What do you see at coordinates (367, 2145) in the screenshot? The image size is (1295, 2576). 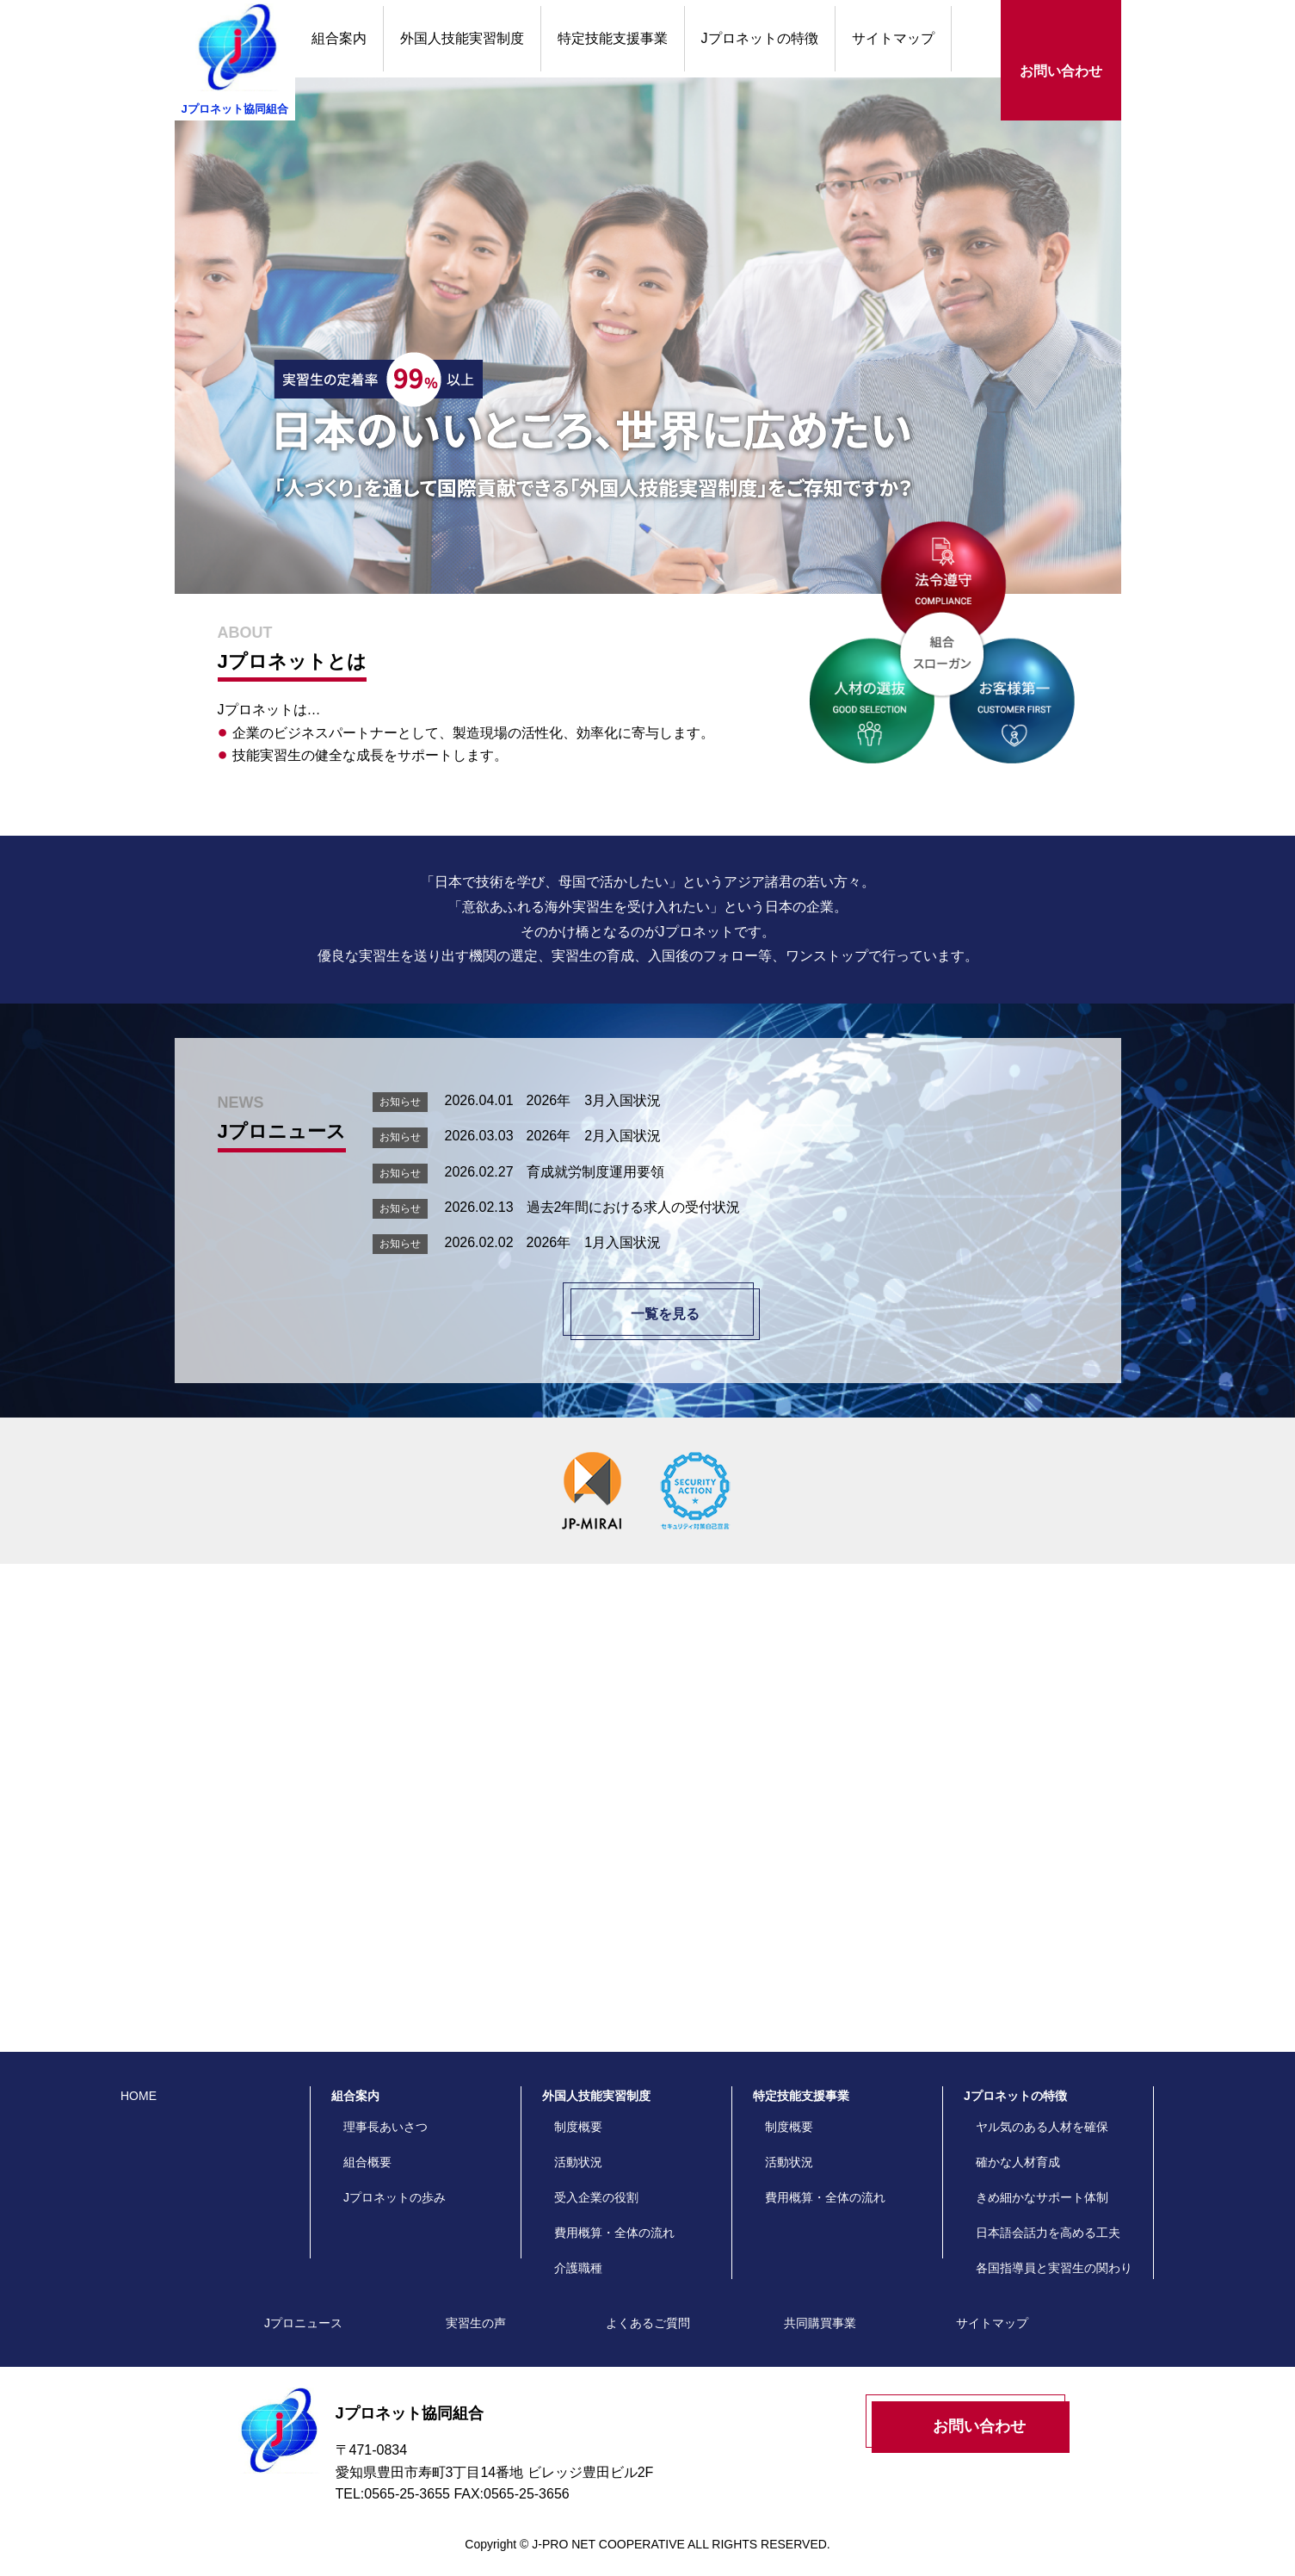 I see `組合概要` at bounding box center [367, 2145].